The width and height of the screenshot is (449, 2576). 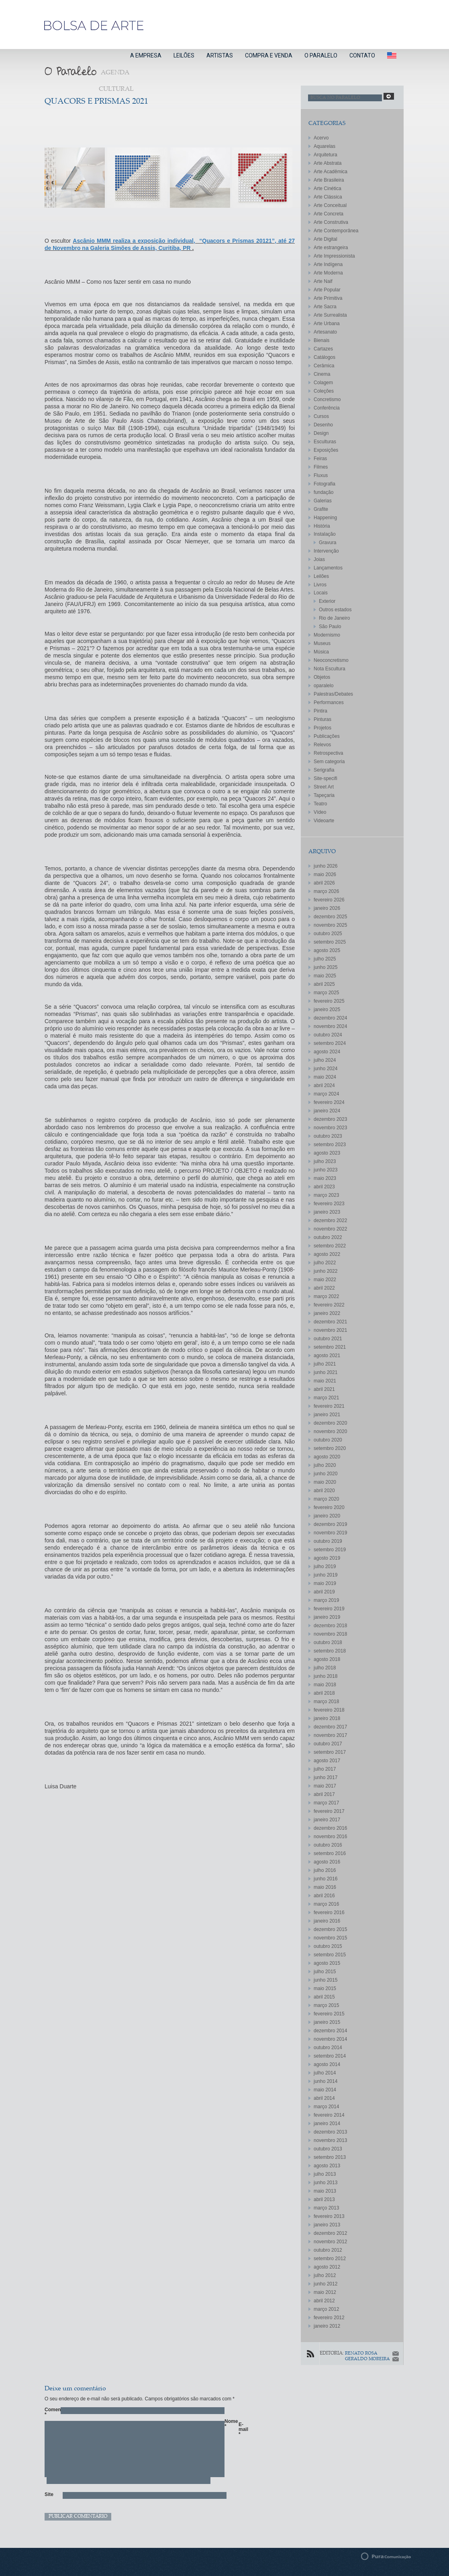 I want to click on novembro 2023, so click(x=330, y=1127).